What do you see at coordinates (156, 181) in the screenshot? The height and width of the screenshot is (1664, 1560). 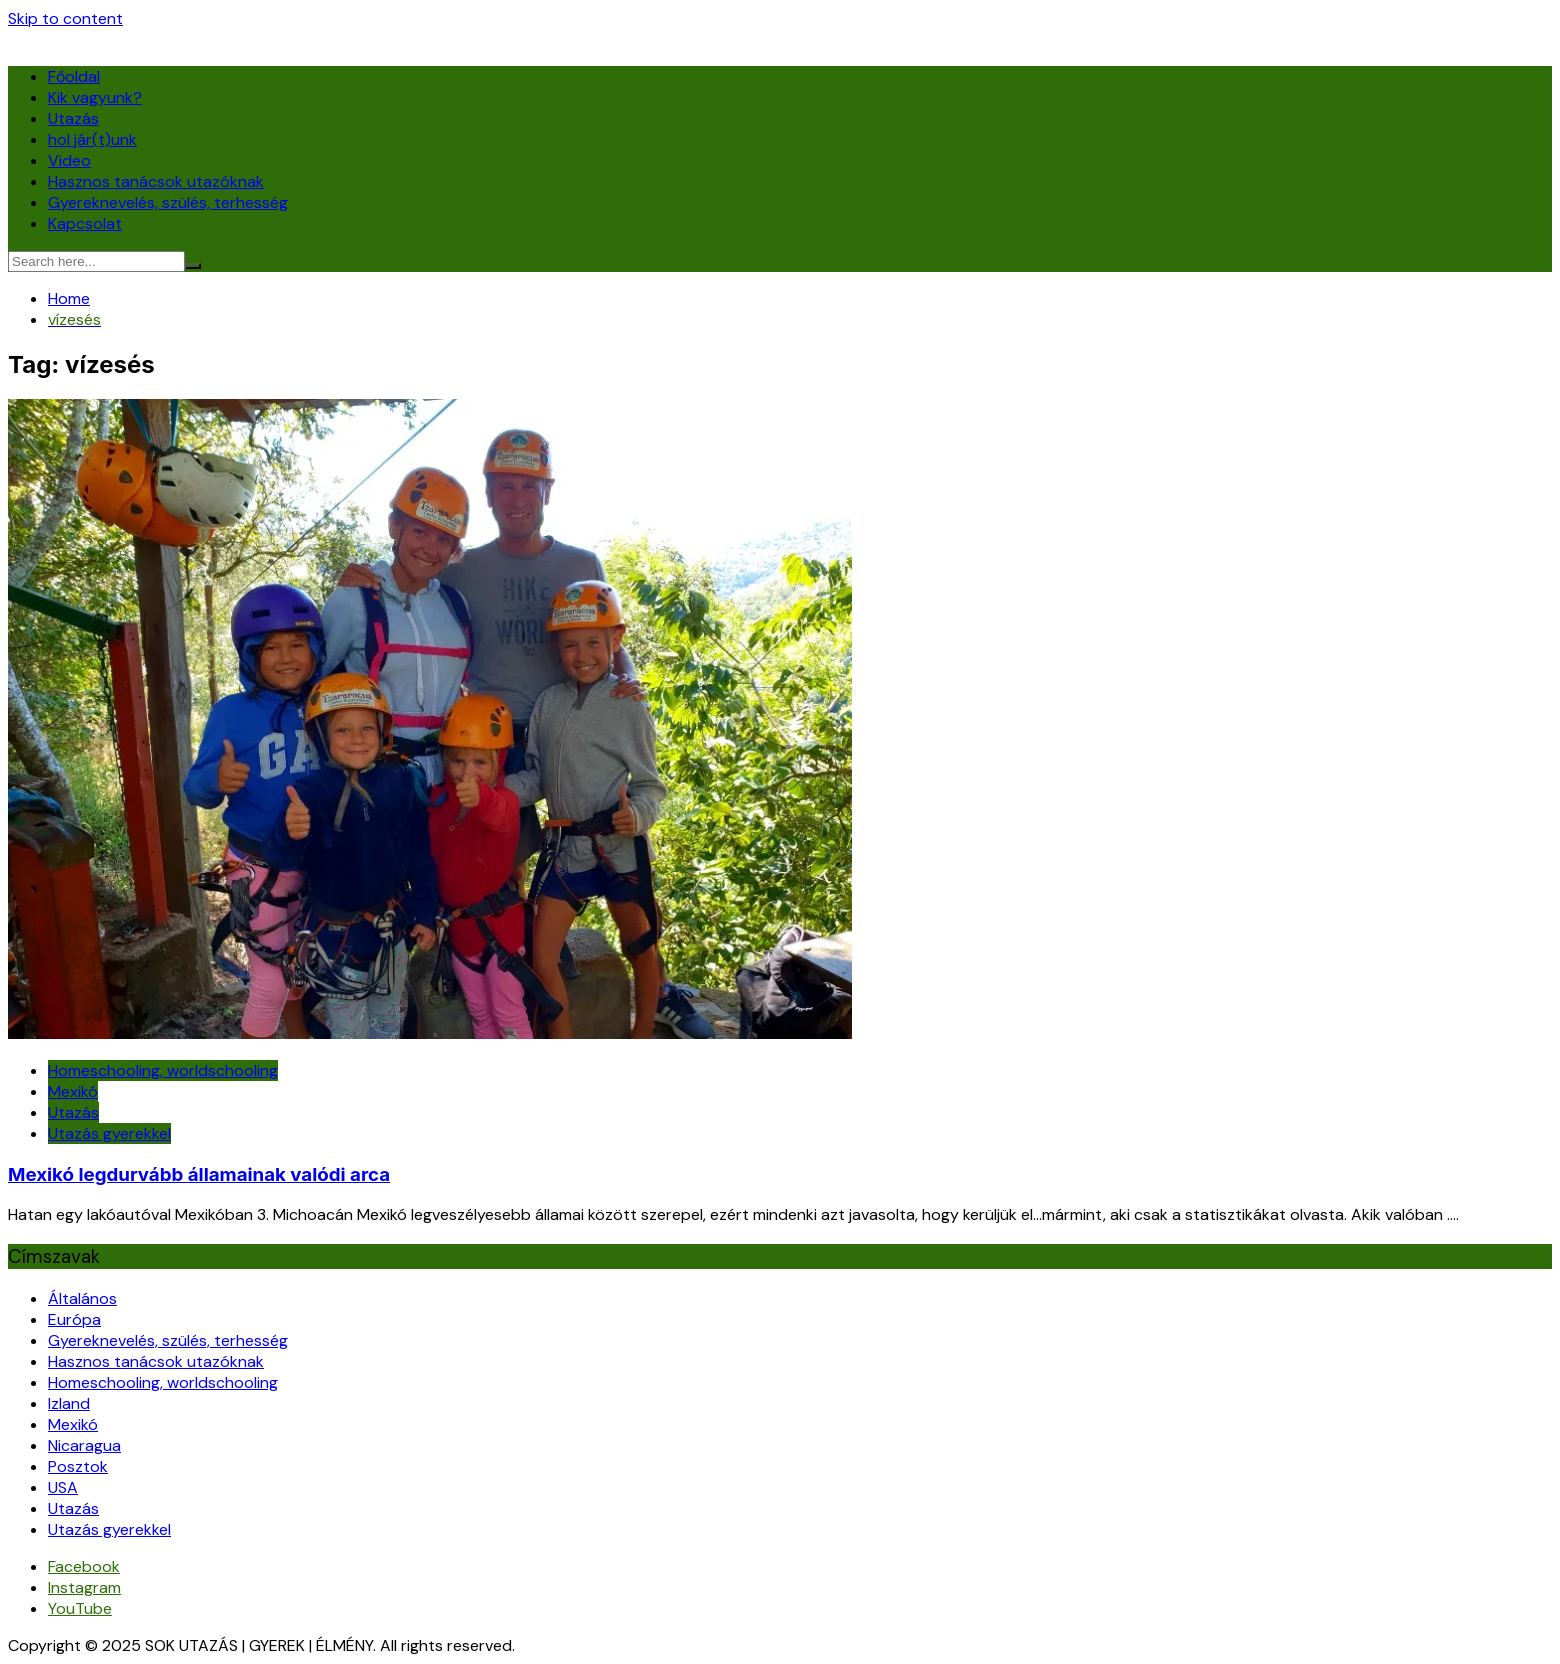 I see `Hasznos tanácsok utazóknak` at bounding box center [156, 181].